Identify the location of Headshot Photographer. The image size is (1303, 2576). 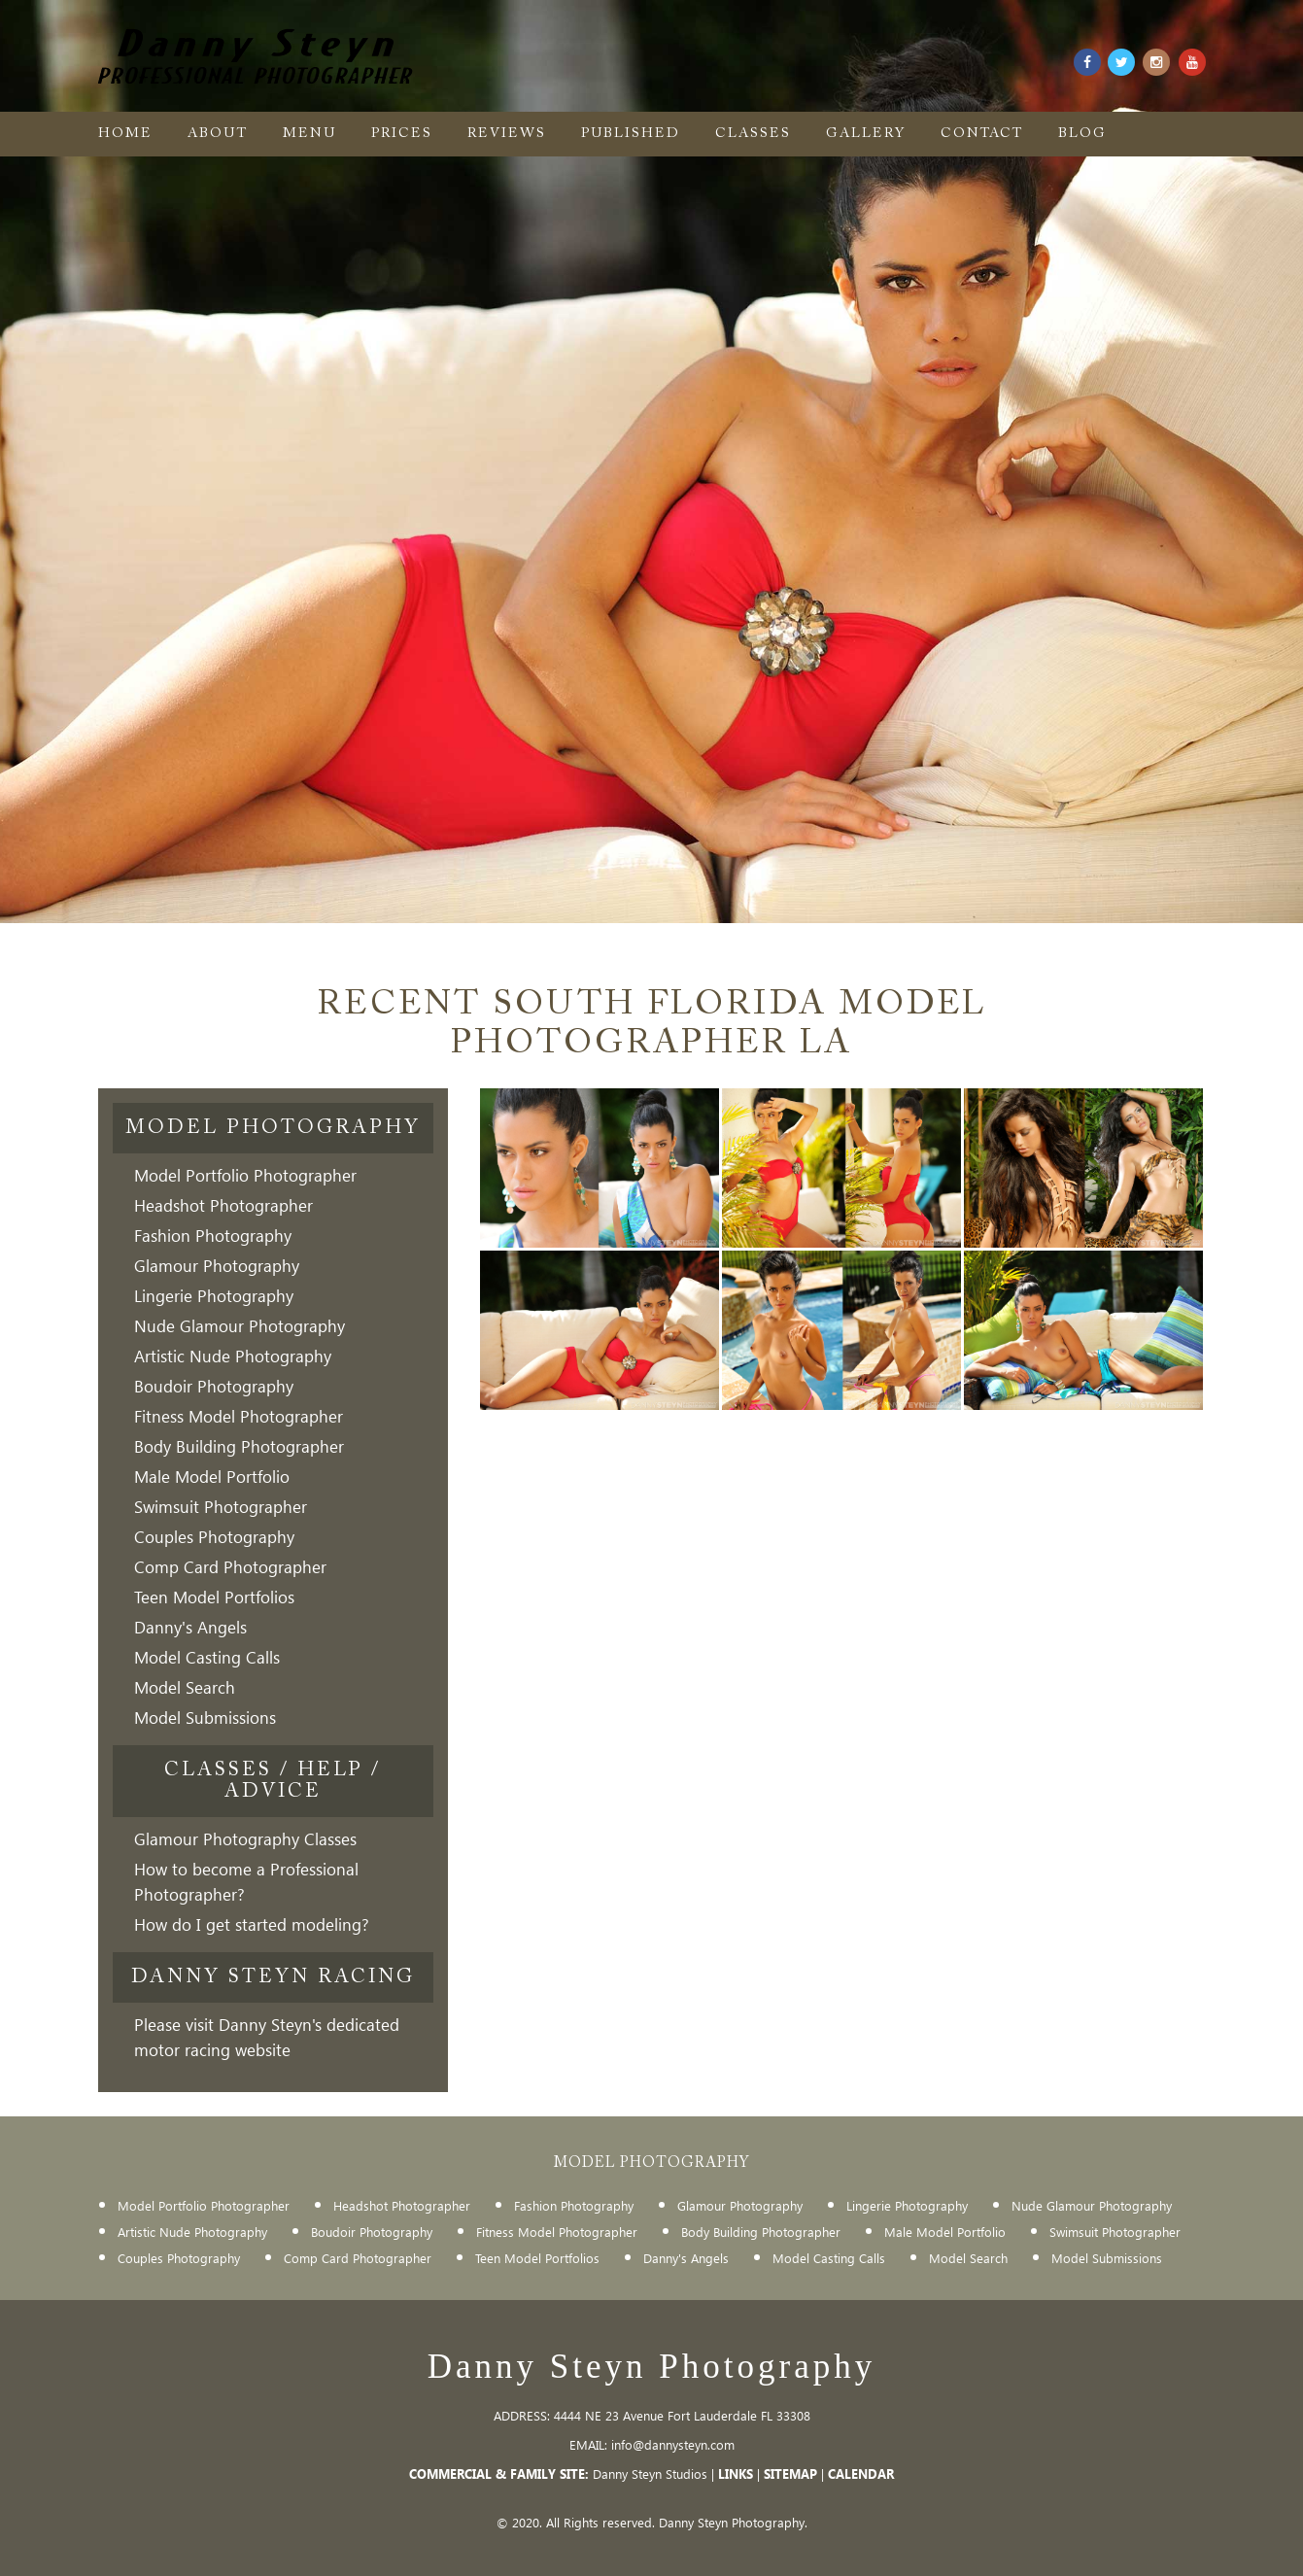
(223, 1205).